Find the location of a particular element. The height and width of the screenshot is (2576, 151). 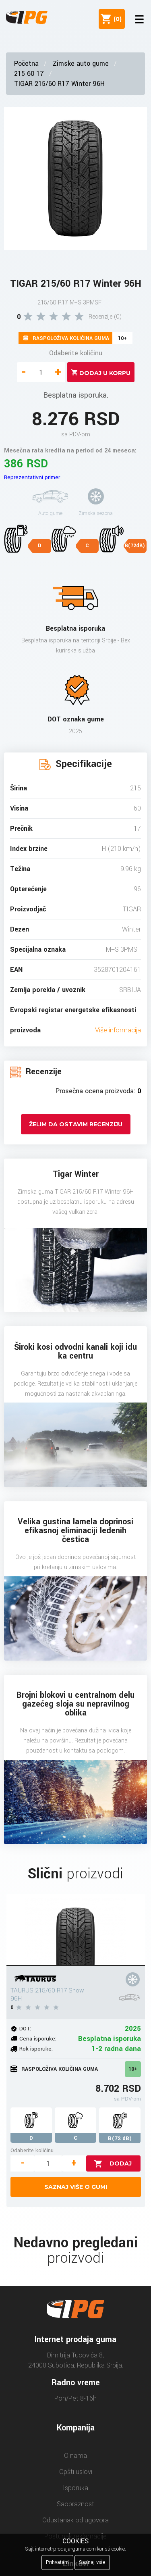

() is located at coordinates (116, 19).